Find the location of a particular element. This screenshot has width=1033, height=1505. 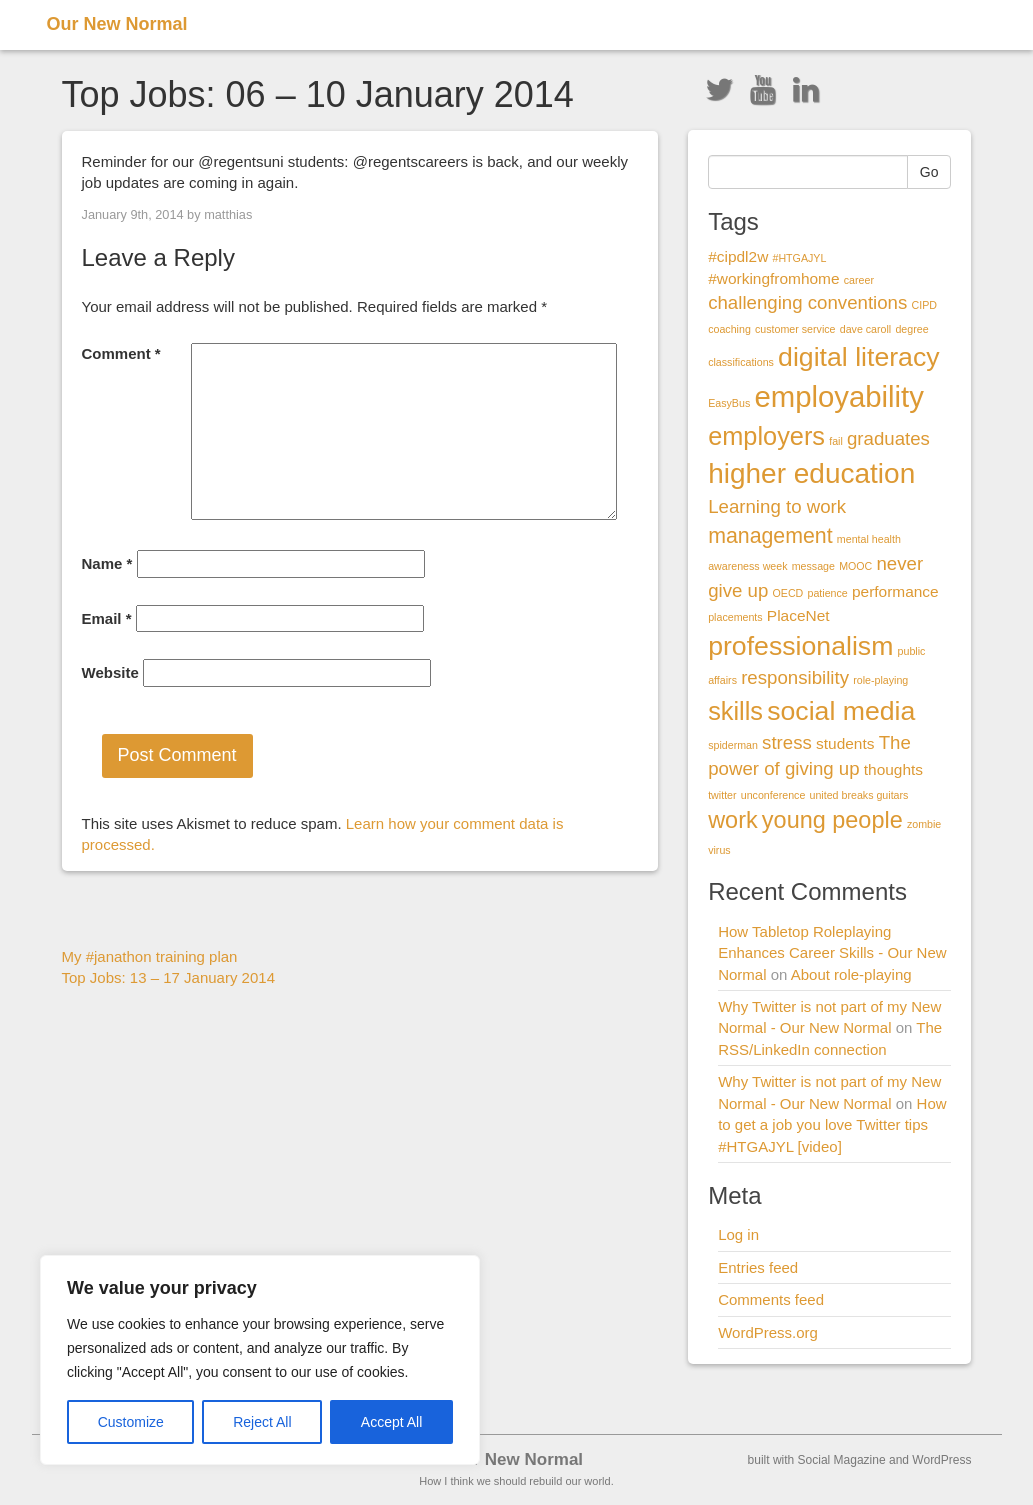

Accept All is located at coordinates (391, 1422).